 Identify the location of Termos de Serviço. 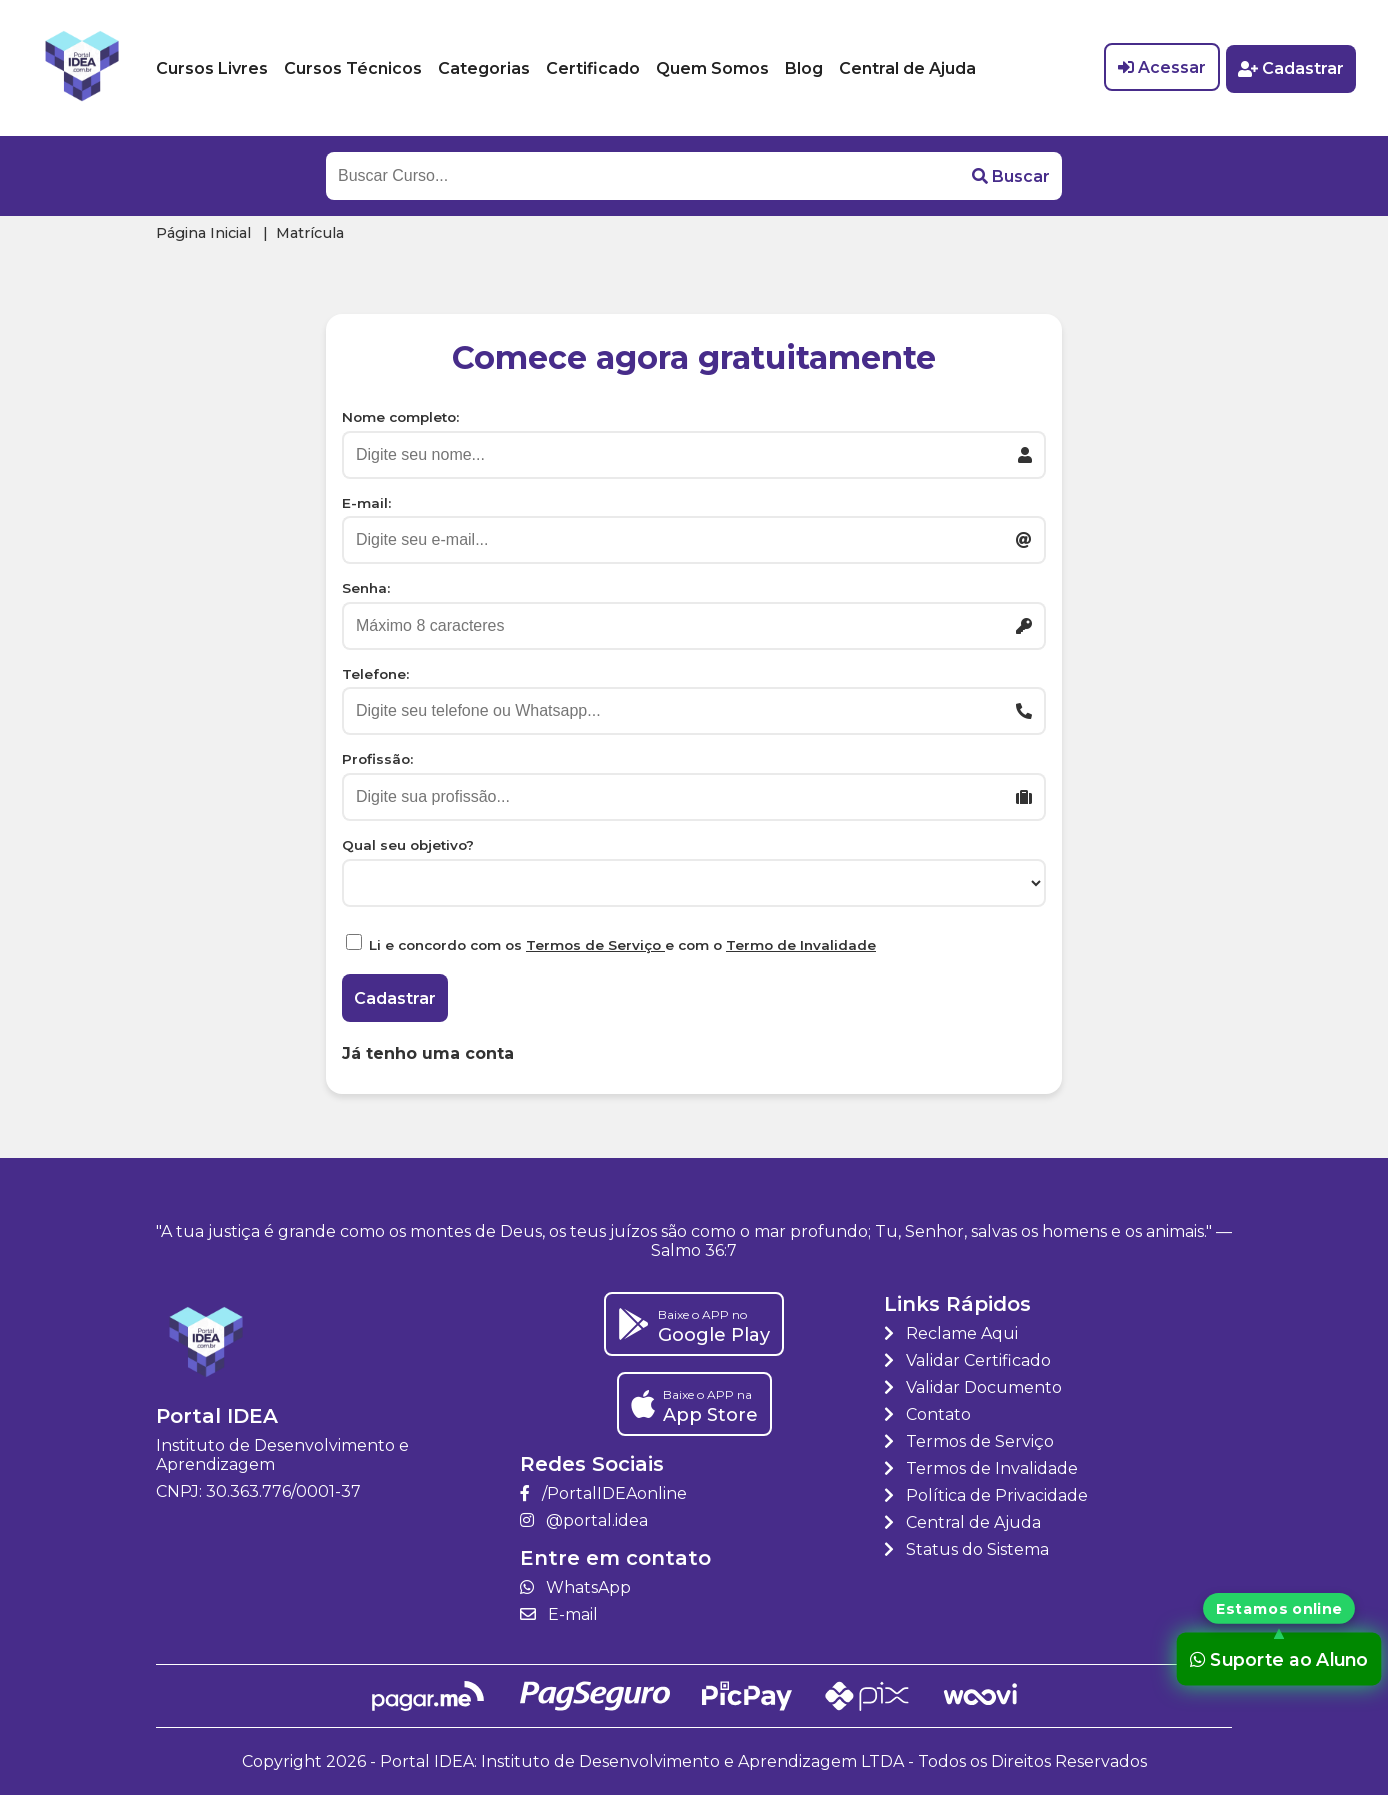
(595, 945).